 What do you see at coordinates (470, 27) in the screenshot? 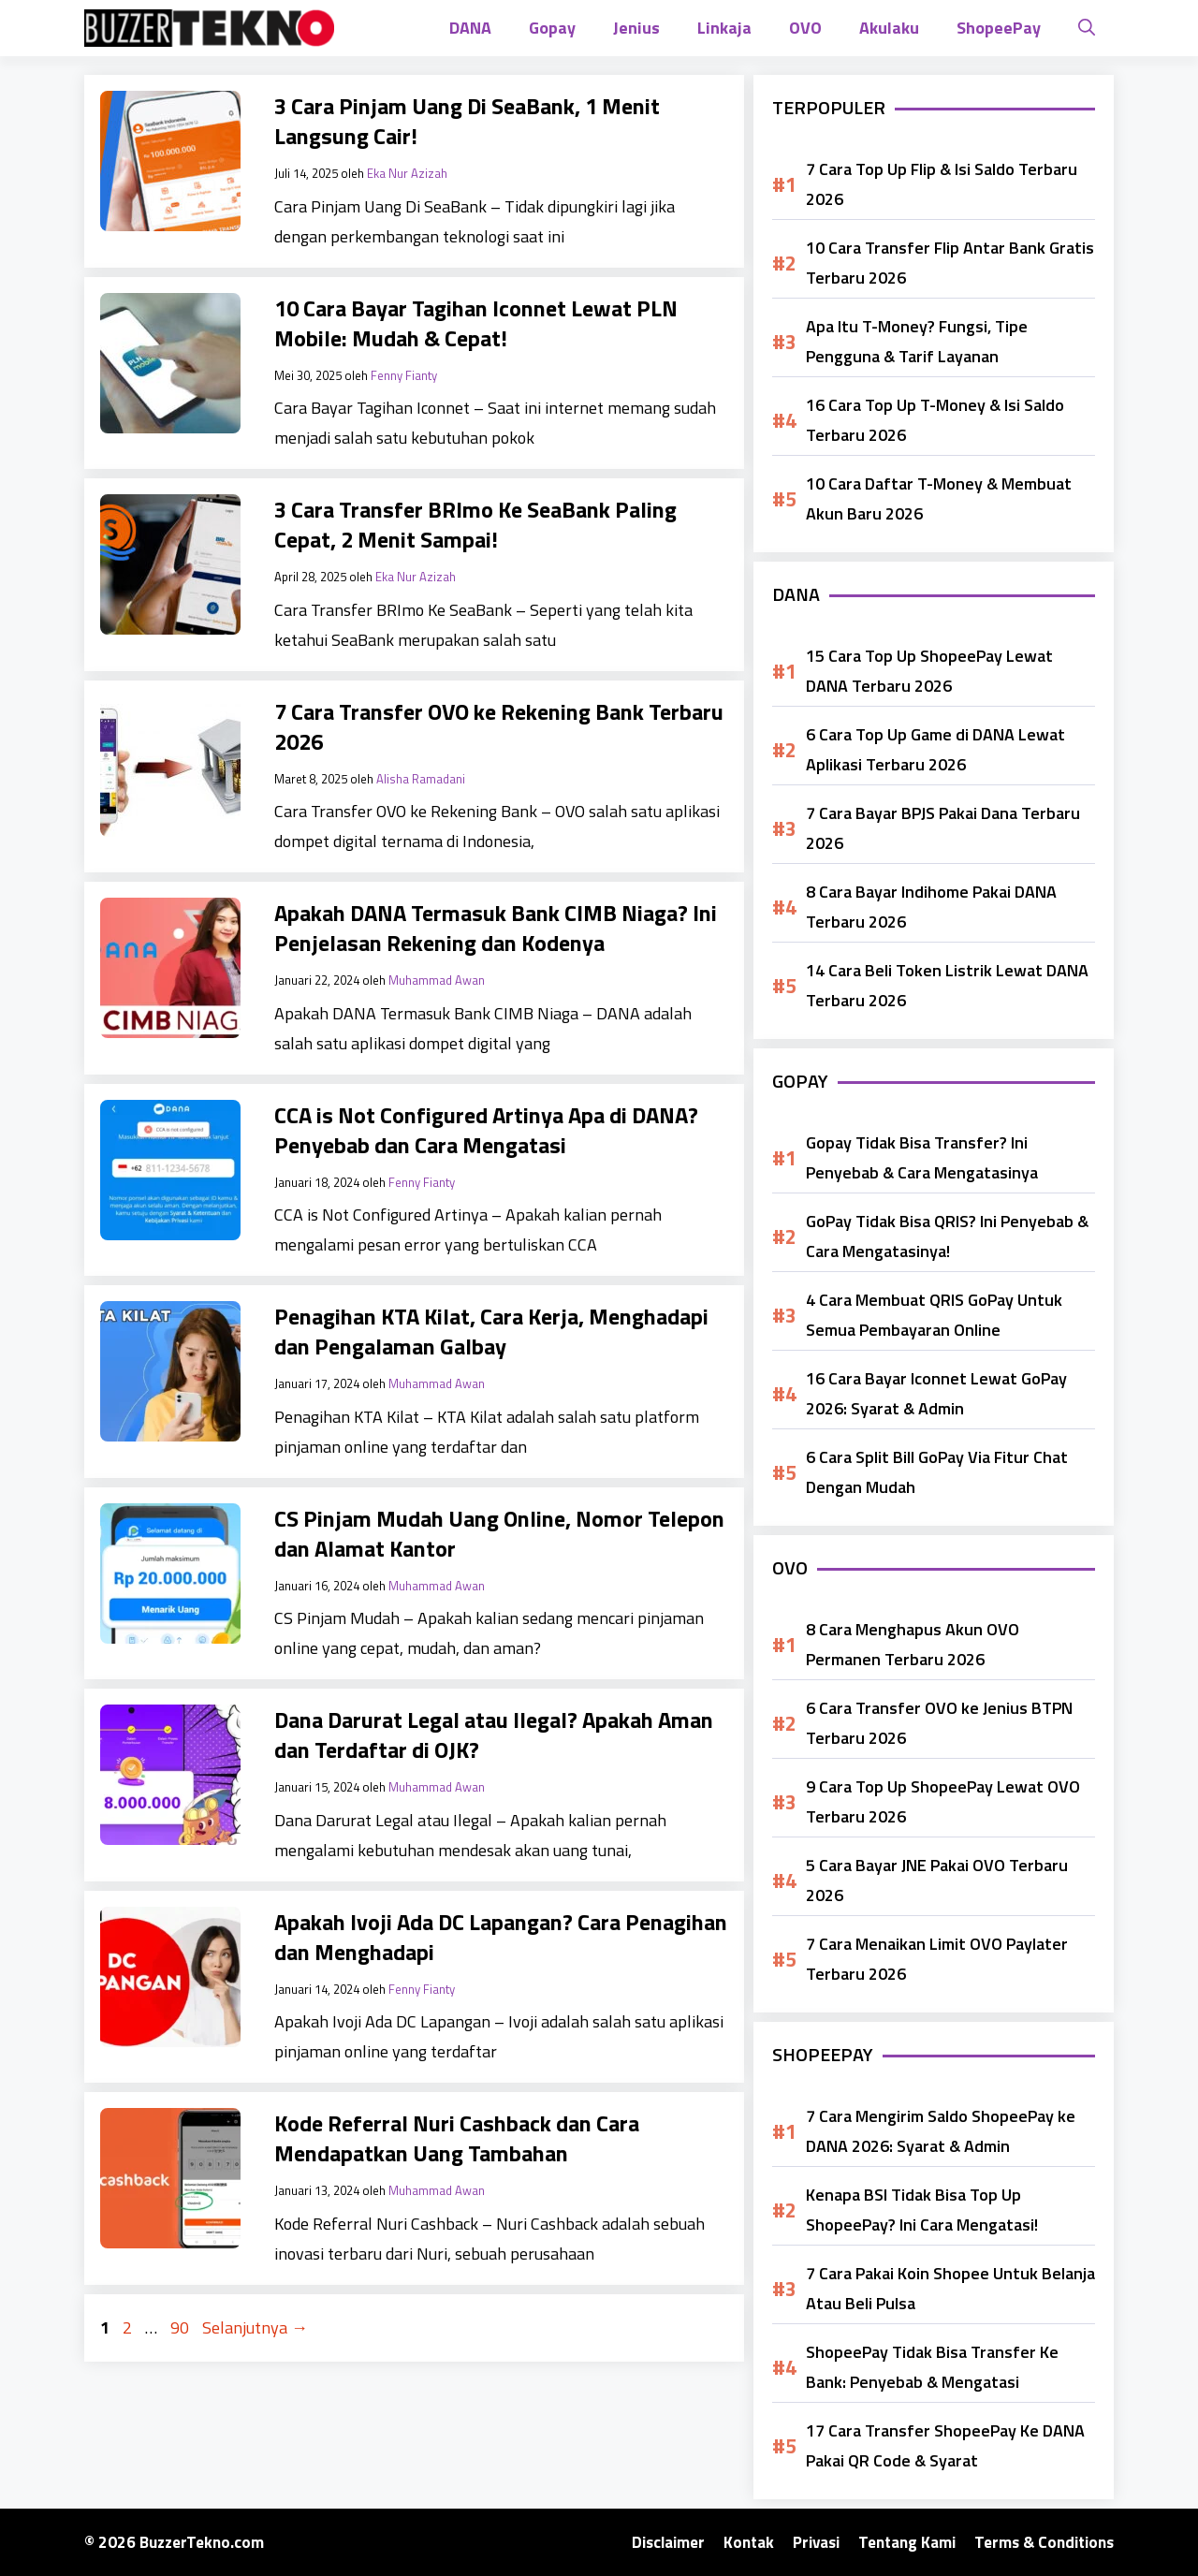
I see `DANA` at bounding box center [470, 27].